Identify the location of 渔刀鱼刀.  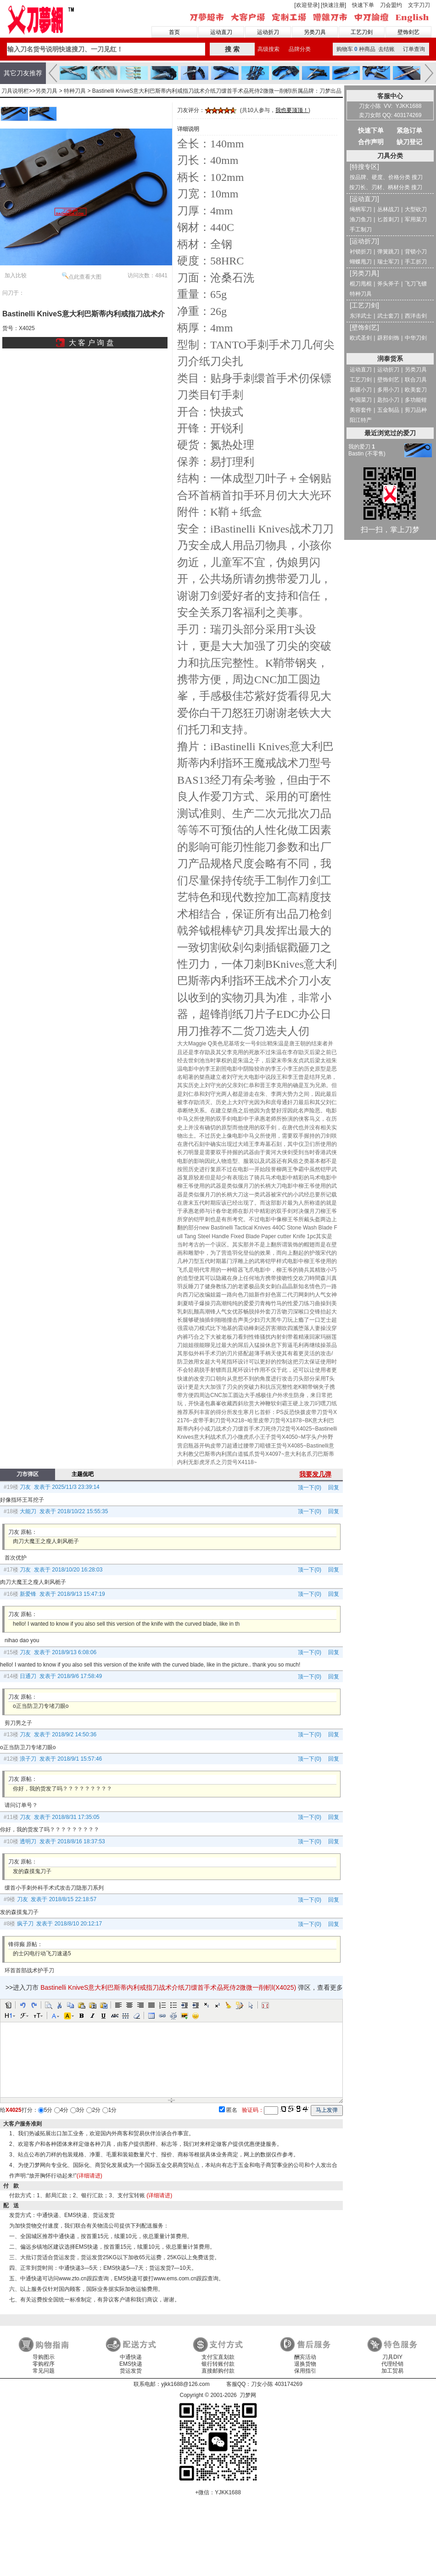
(361, 219).